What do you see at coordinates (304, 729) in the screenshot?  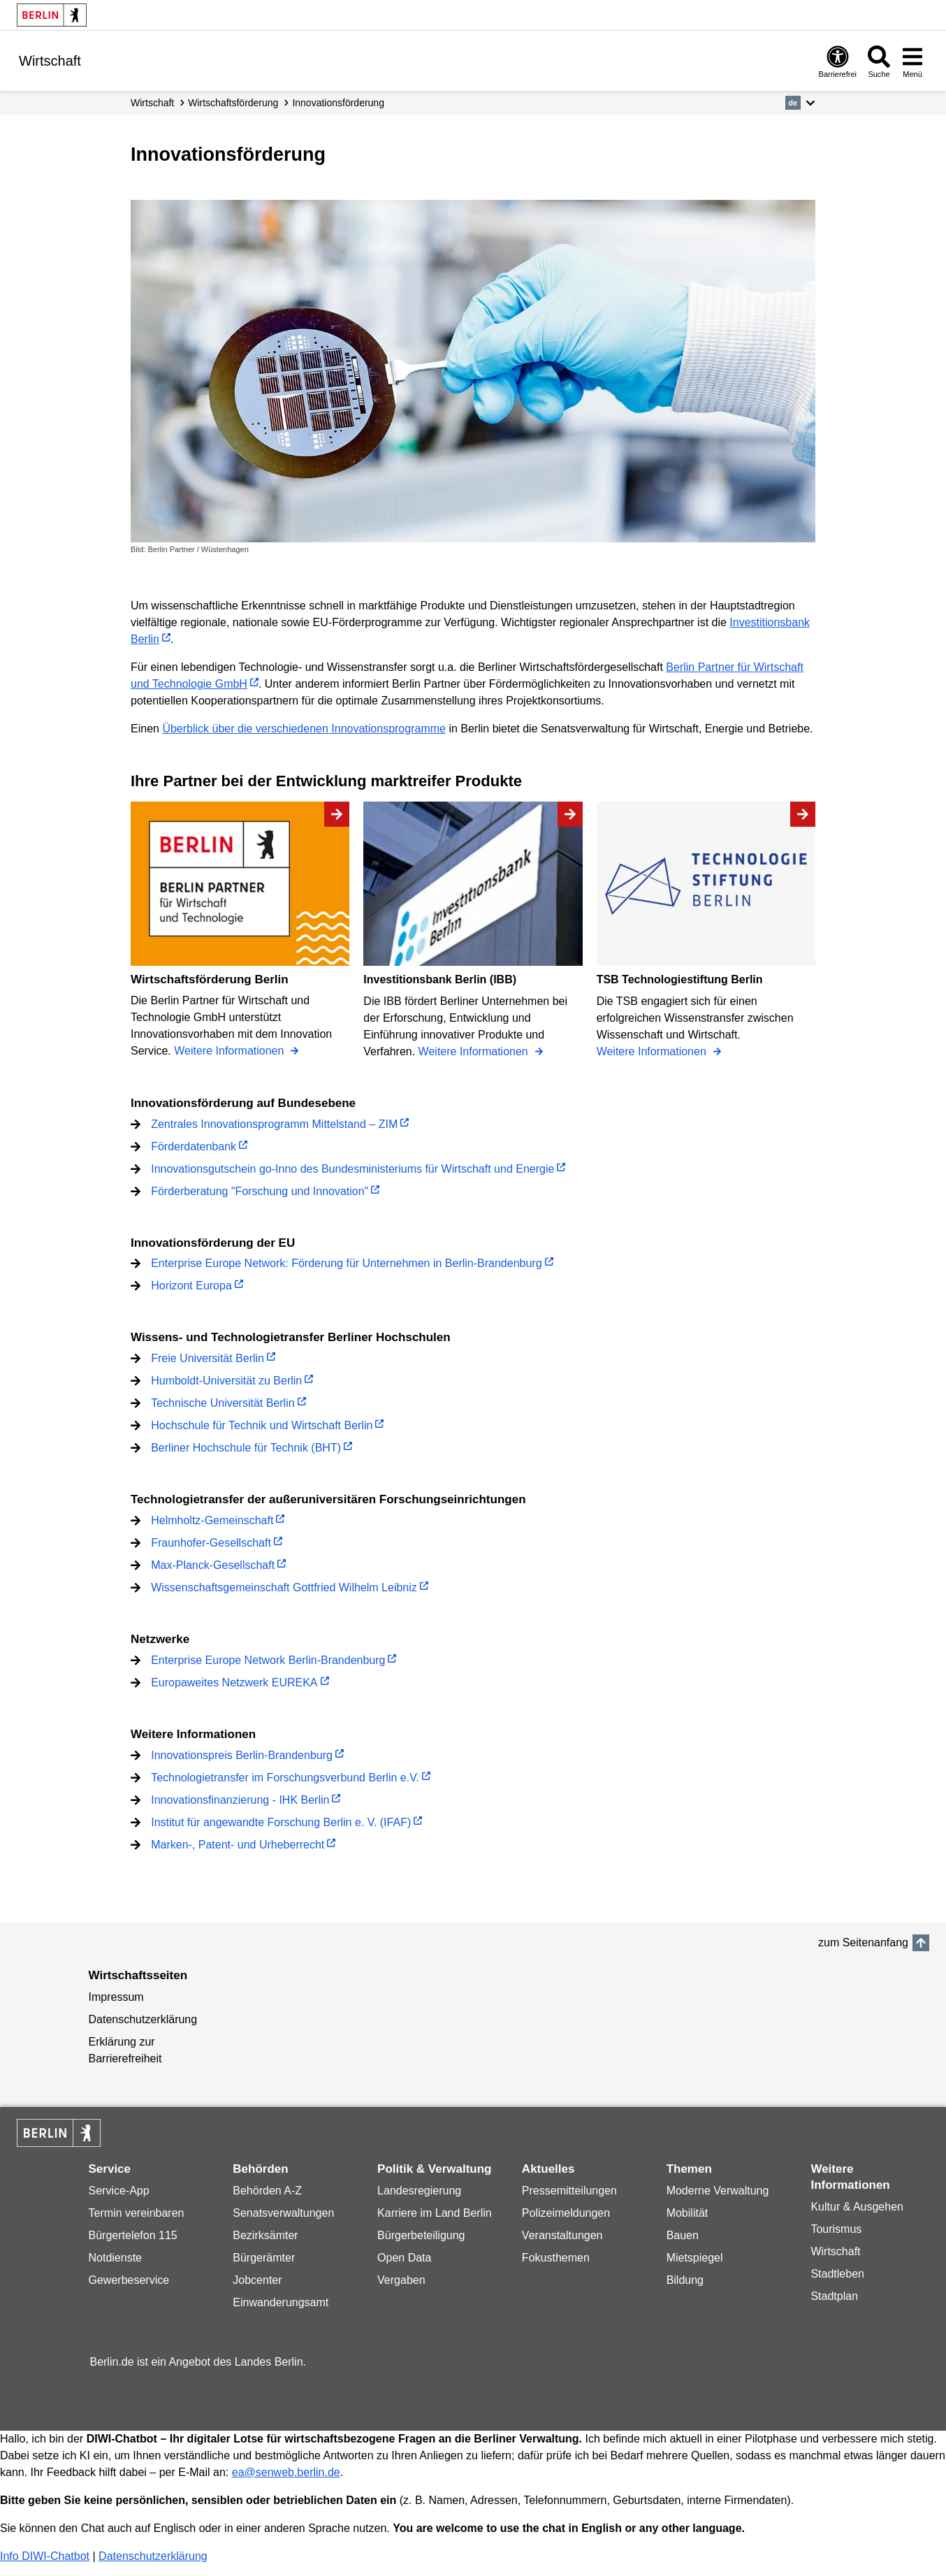 I see `Überblick über die verschiedenen Innovationsprogramme` at bounding box center [304, 729].